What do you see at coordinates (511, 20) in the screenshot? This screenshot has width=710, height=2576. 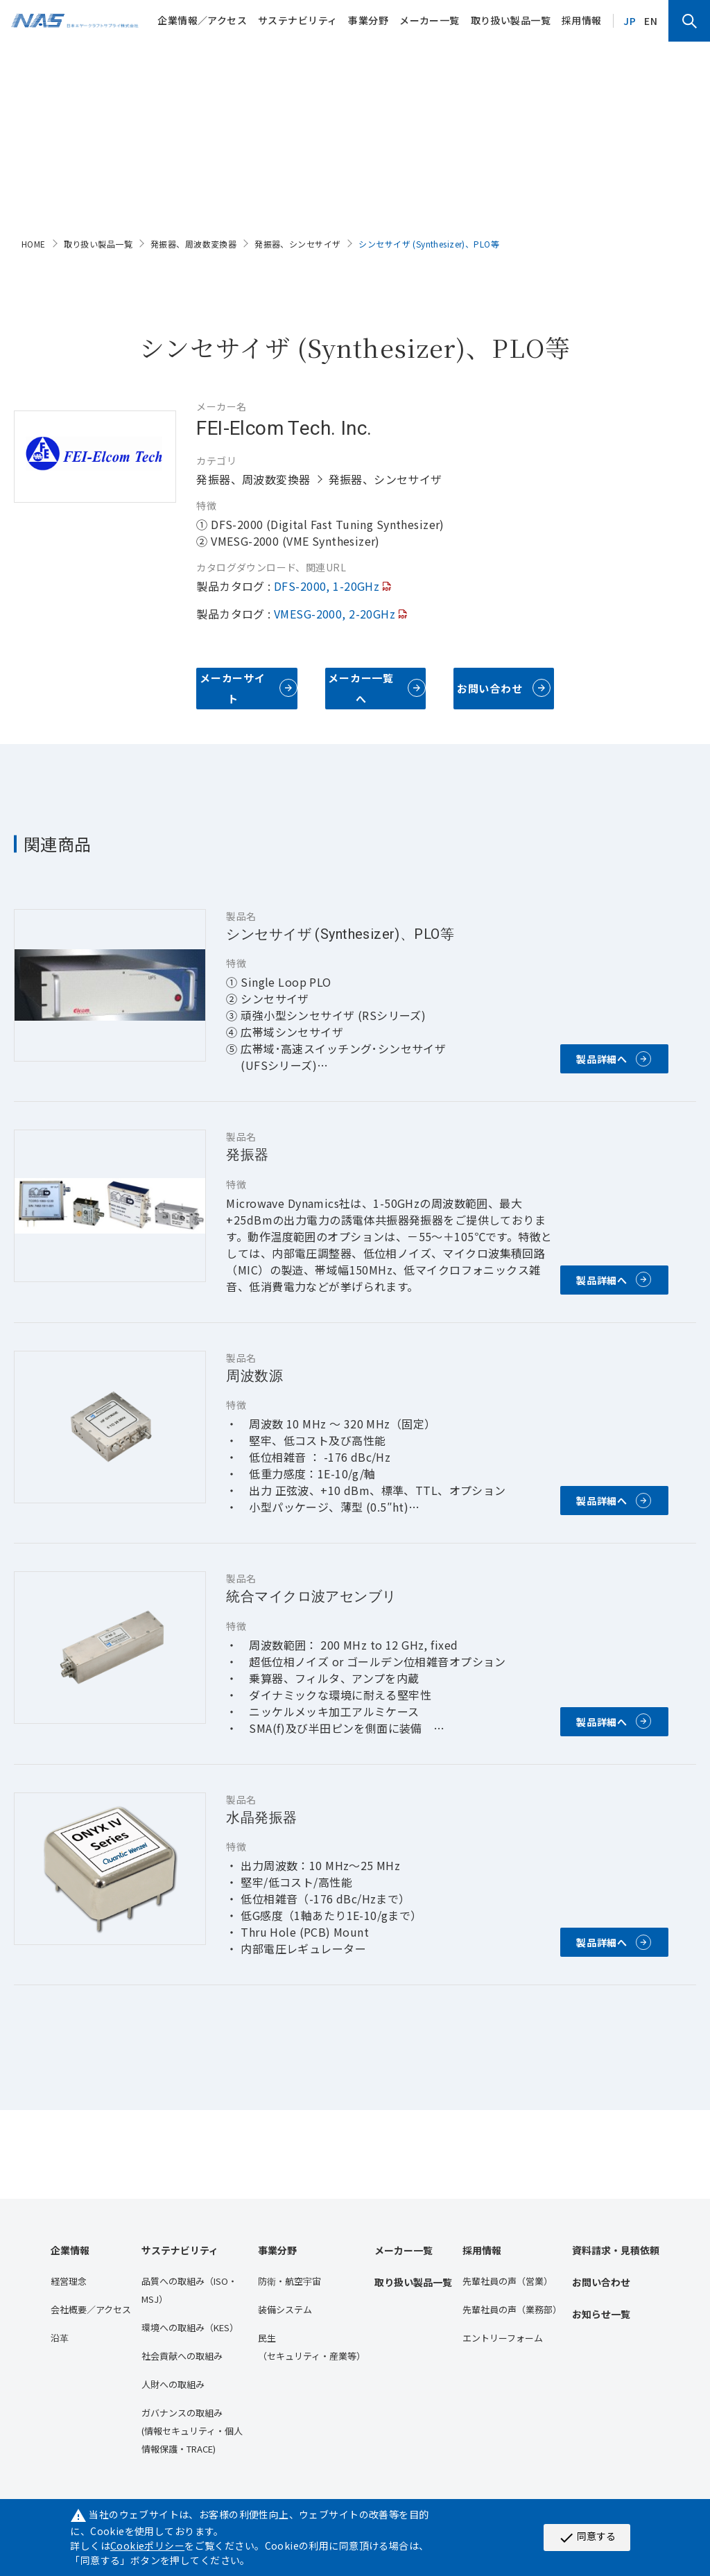 I see `取り扱い製品一覧` at bounding box center [511, 20].